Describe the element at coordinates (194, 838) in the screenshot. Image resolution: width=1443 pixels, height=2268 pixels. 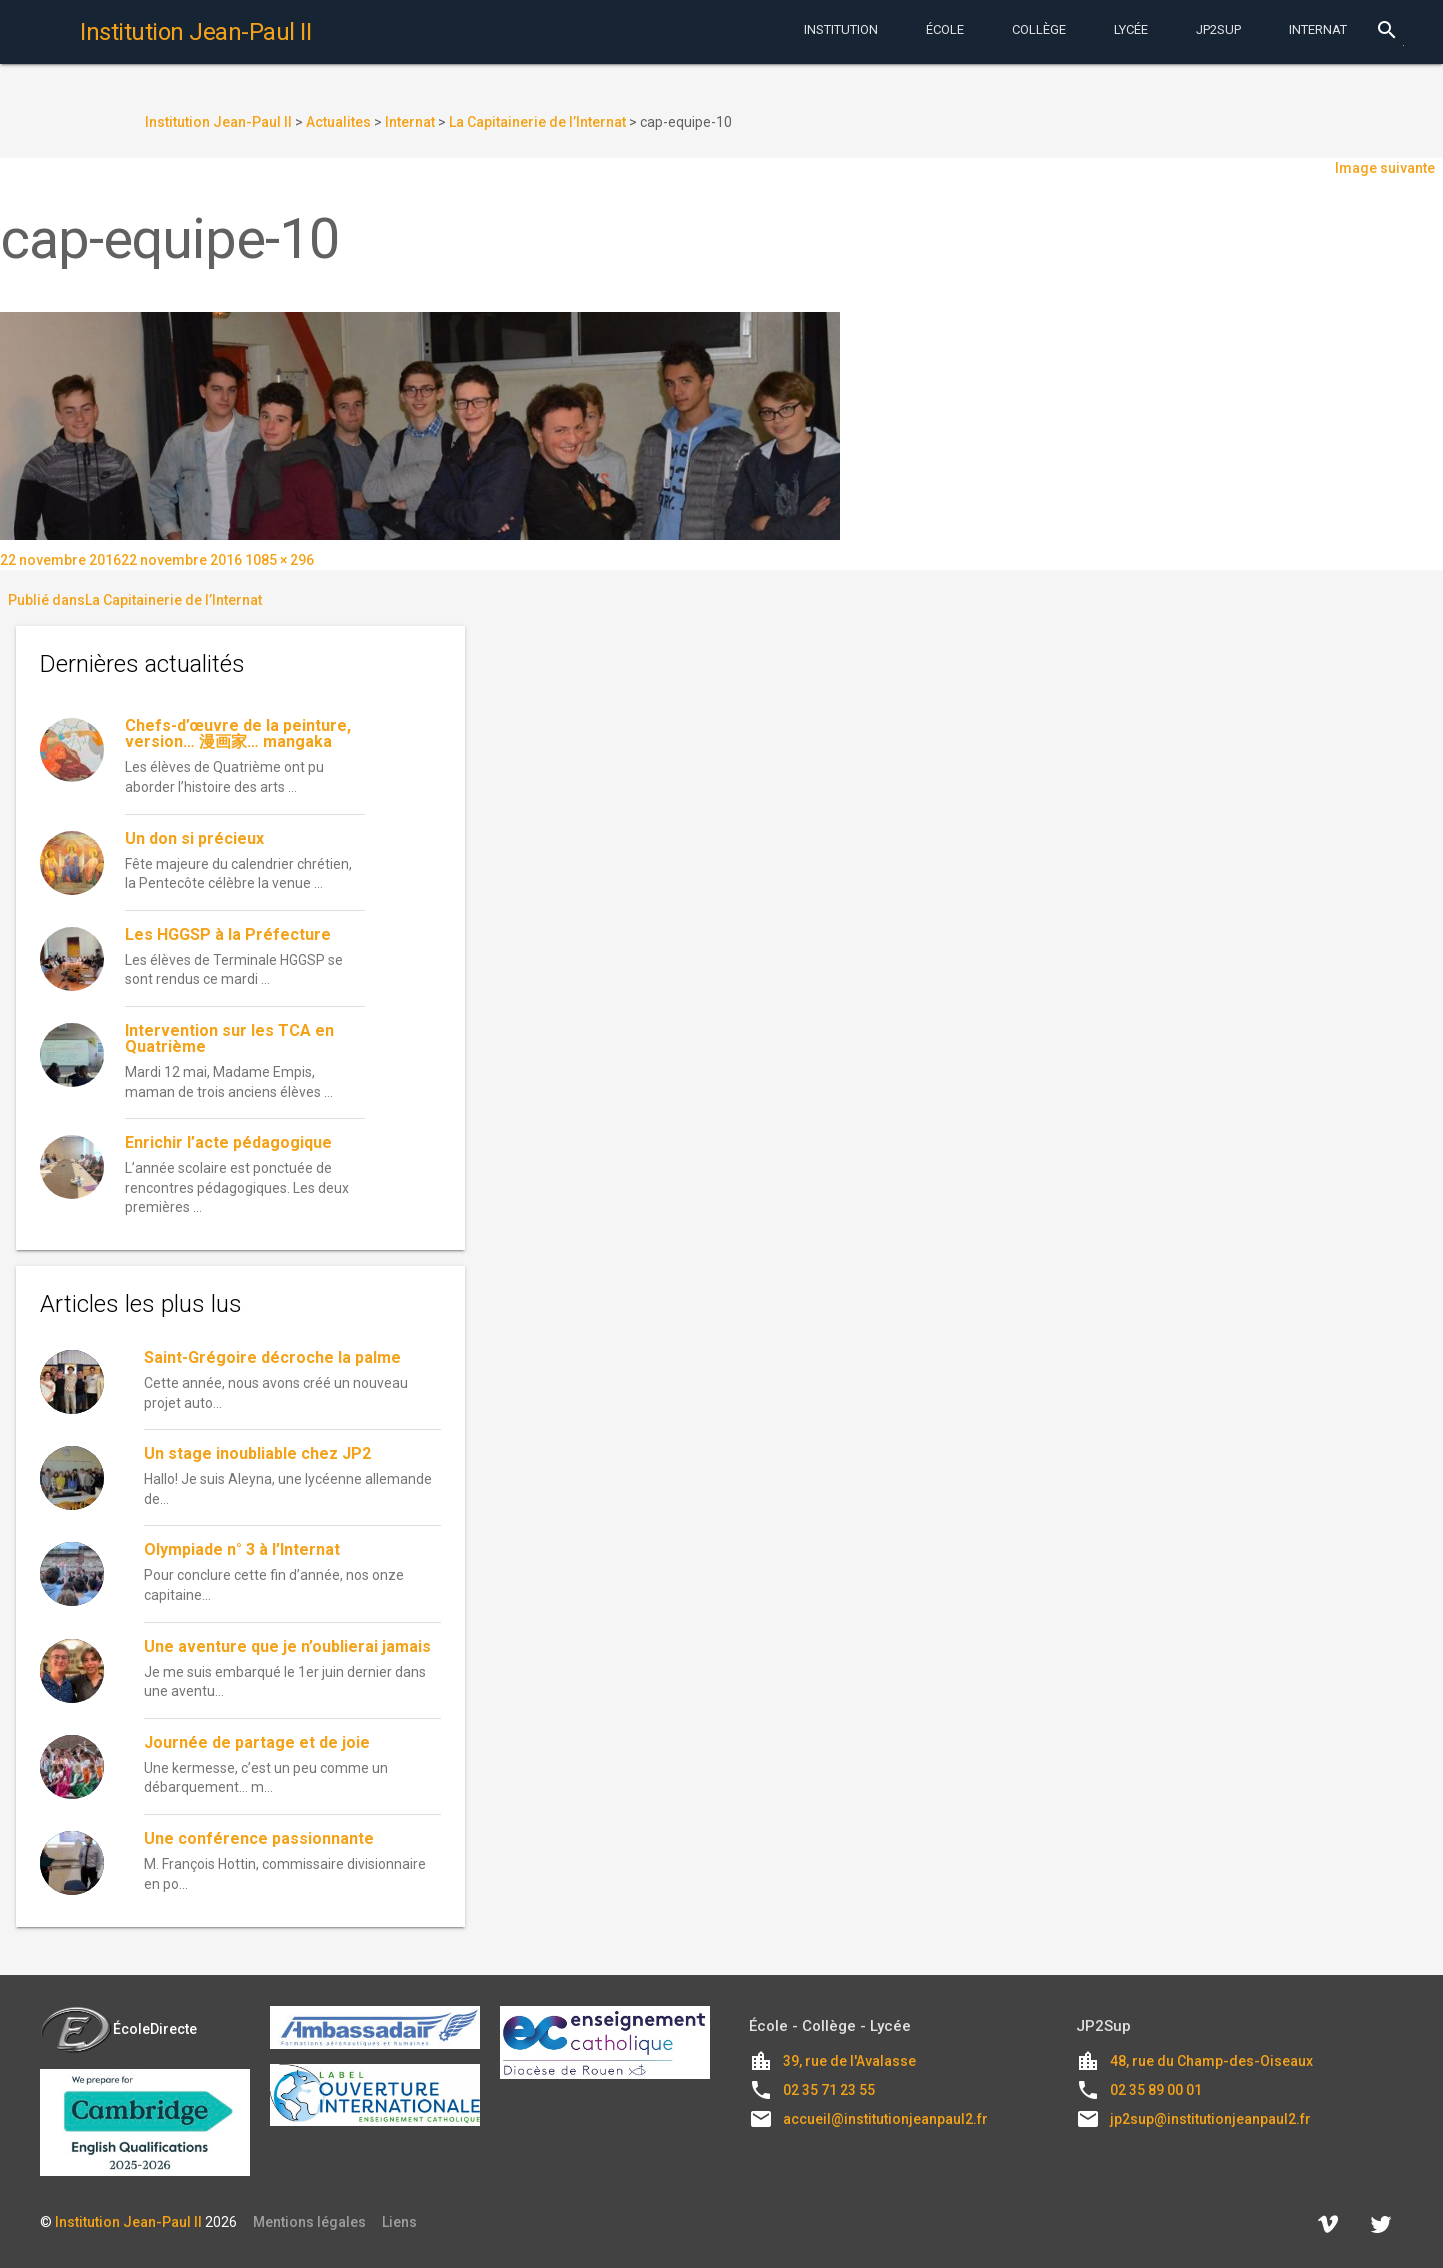
I see `Un don si précieux` at that location.